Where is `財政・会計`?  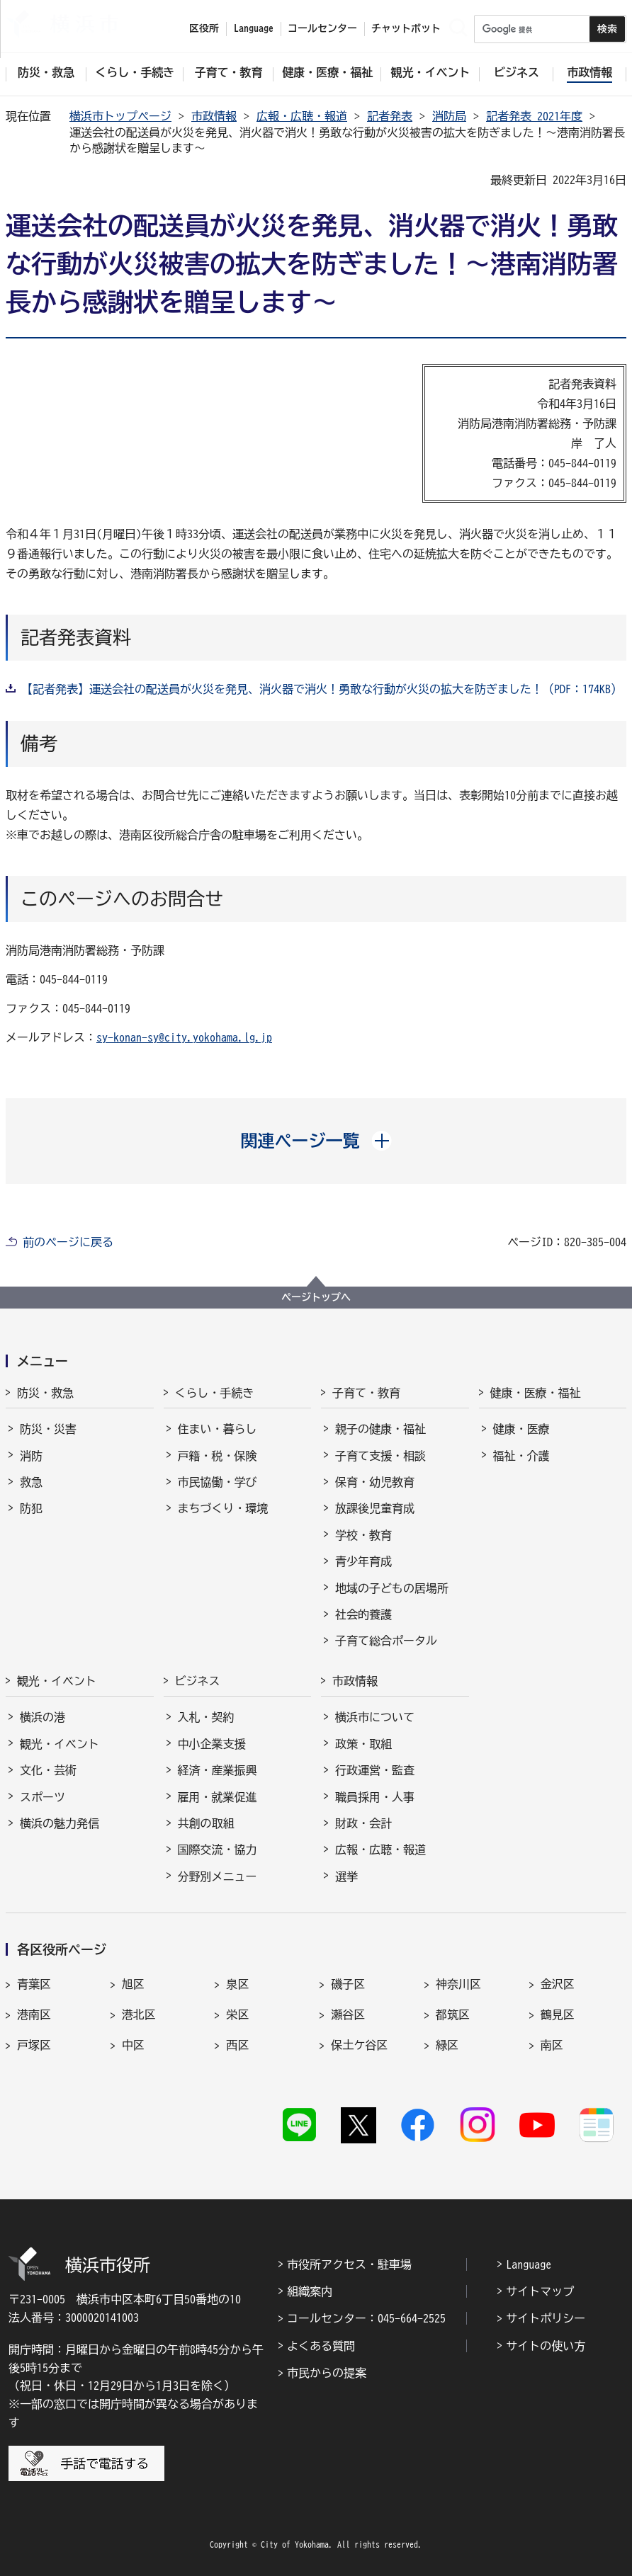 財政・会計 is located at coordinates (363, 1823).